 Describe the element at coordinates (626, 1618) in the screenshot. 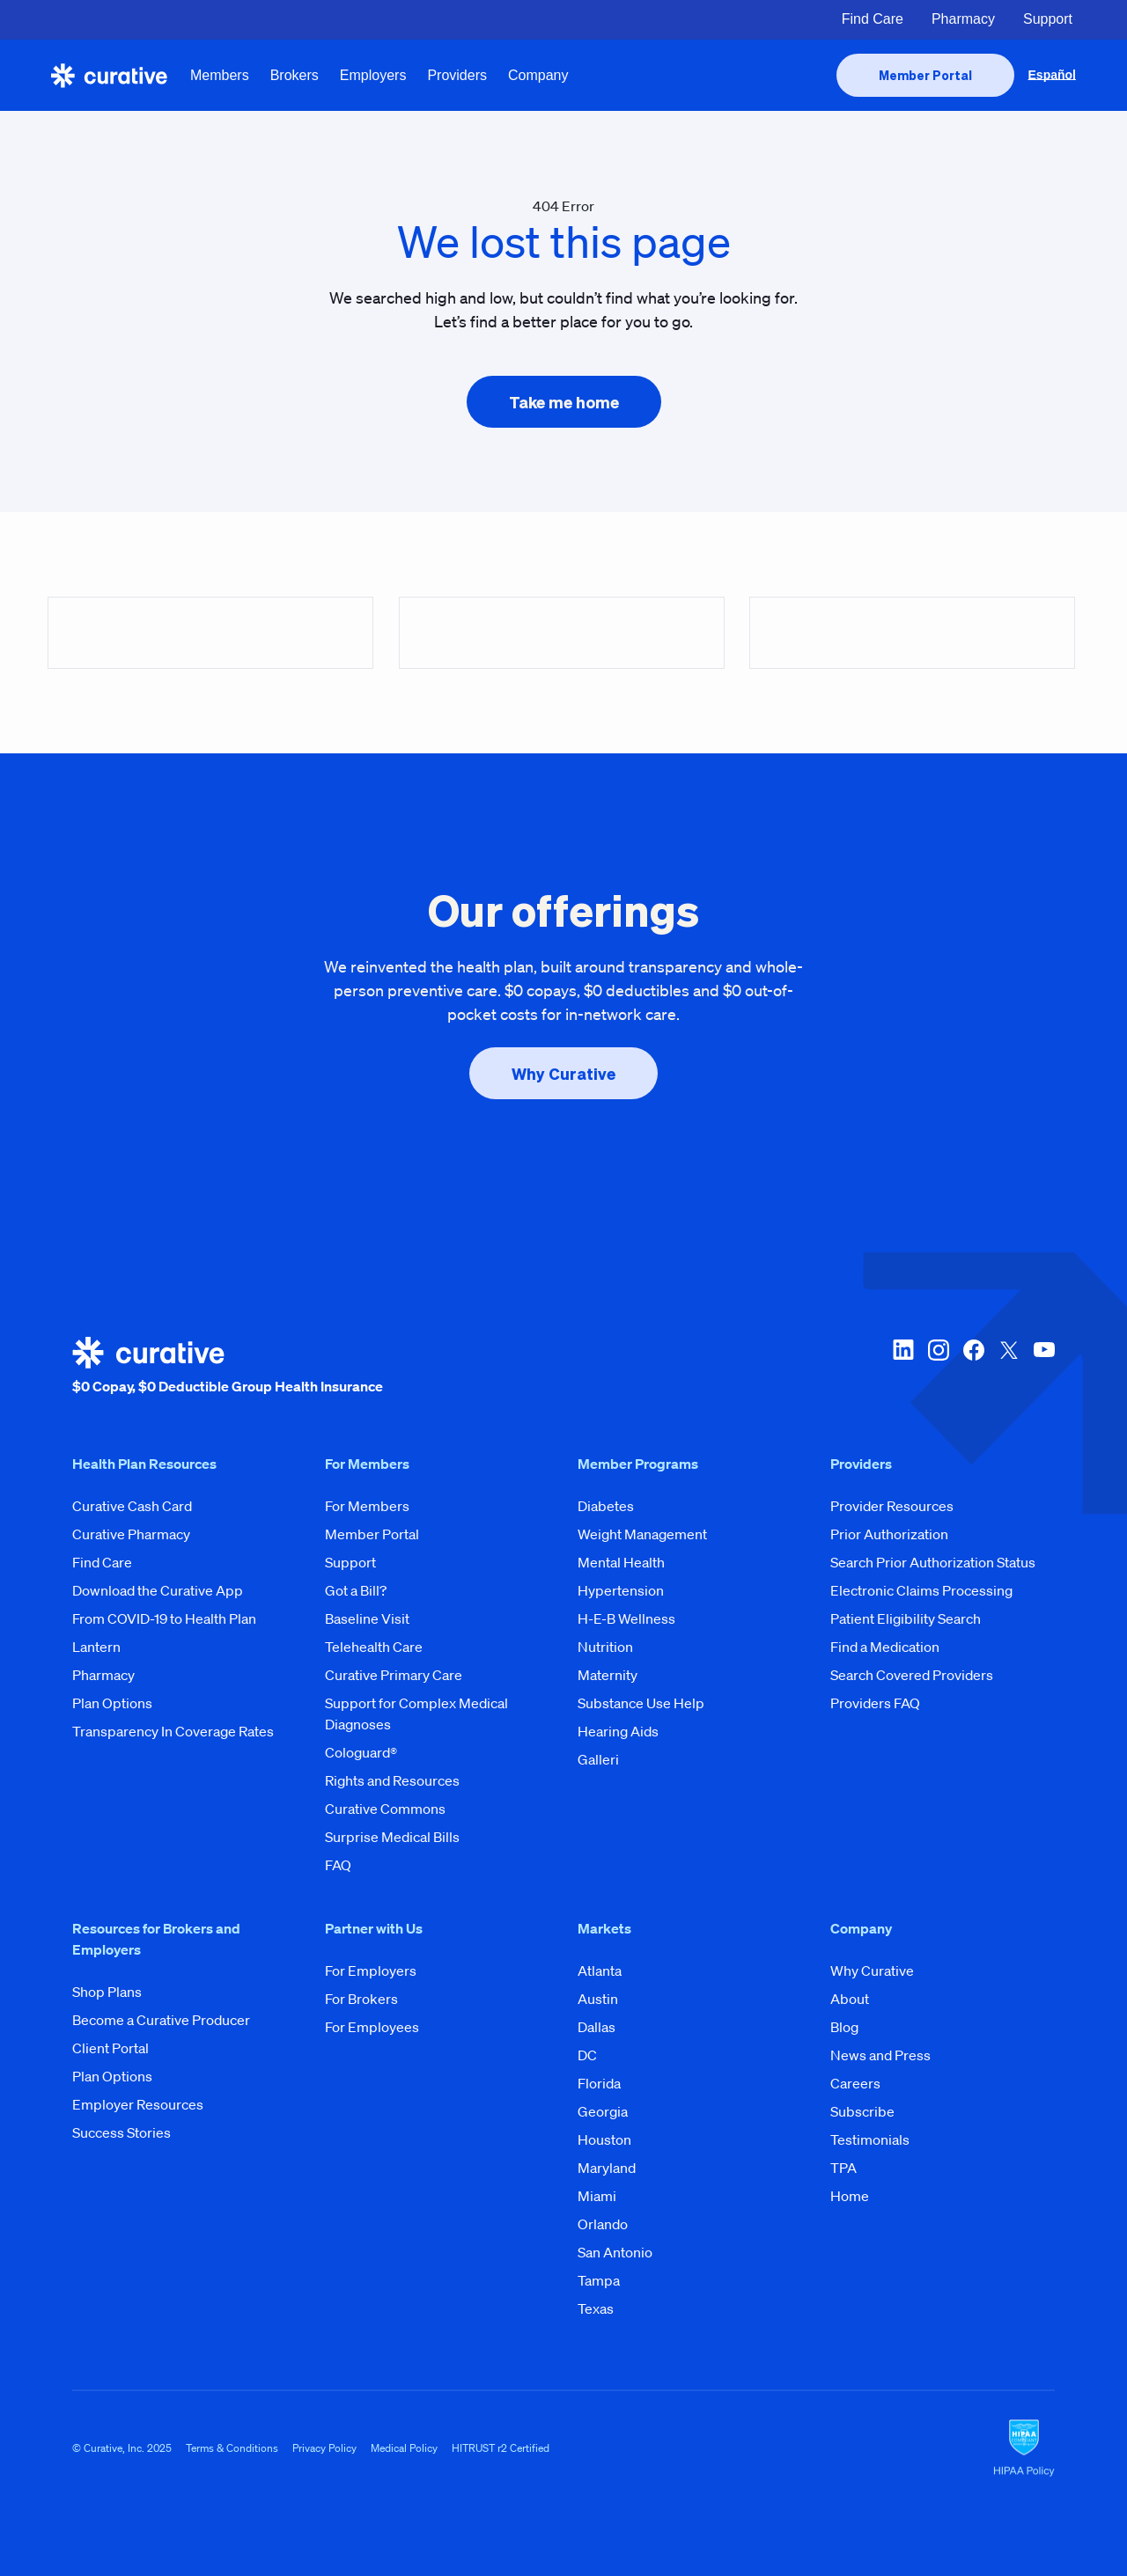

I see `H-E-B Wellness` at that location.